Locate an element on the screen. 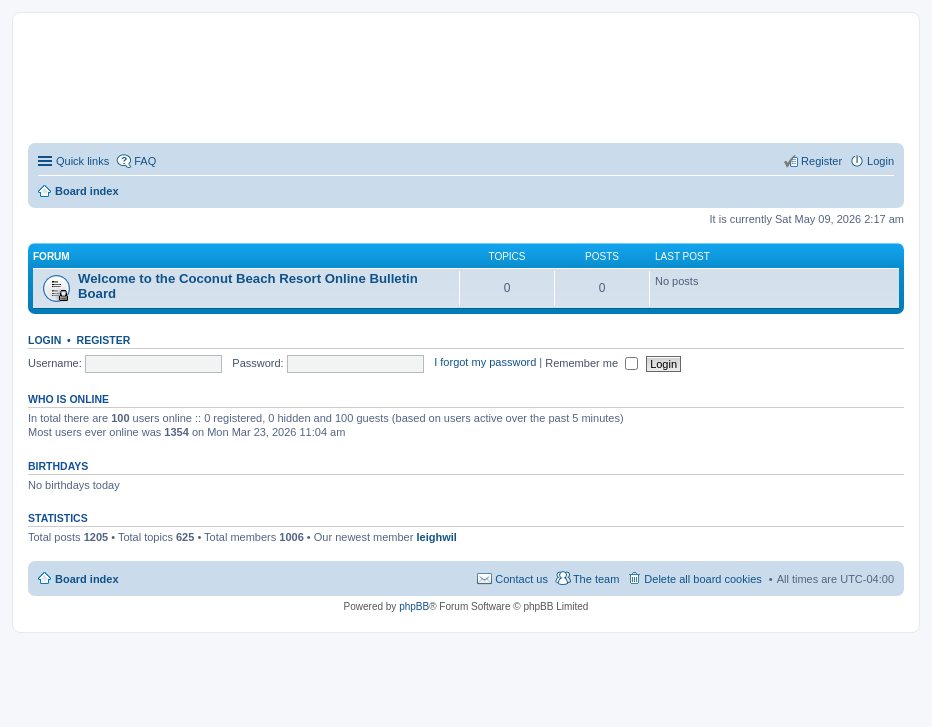 This screenshot has height=727, width=932. Login [menuitem] is located at coordinates (880, 161).